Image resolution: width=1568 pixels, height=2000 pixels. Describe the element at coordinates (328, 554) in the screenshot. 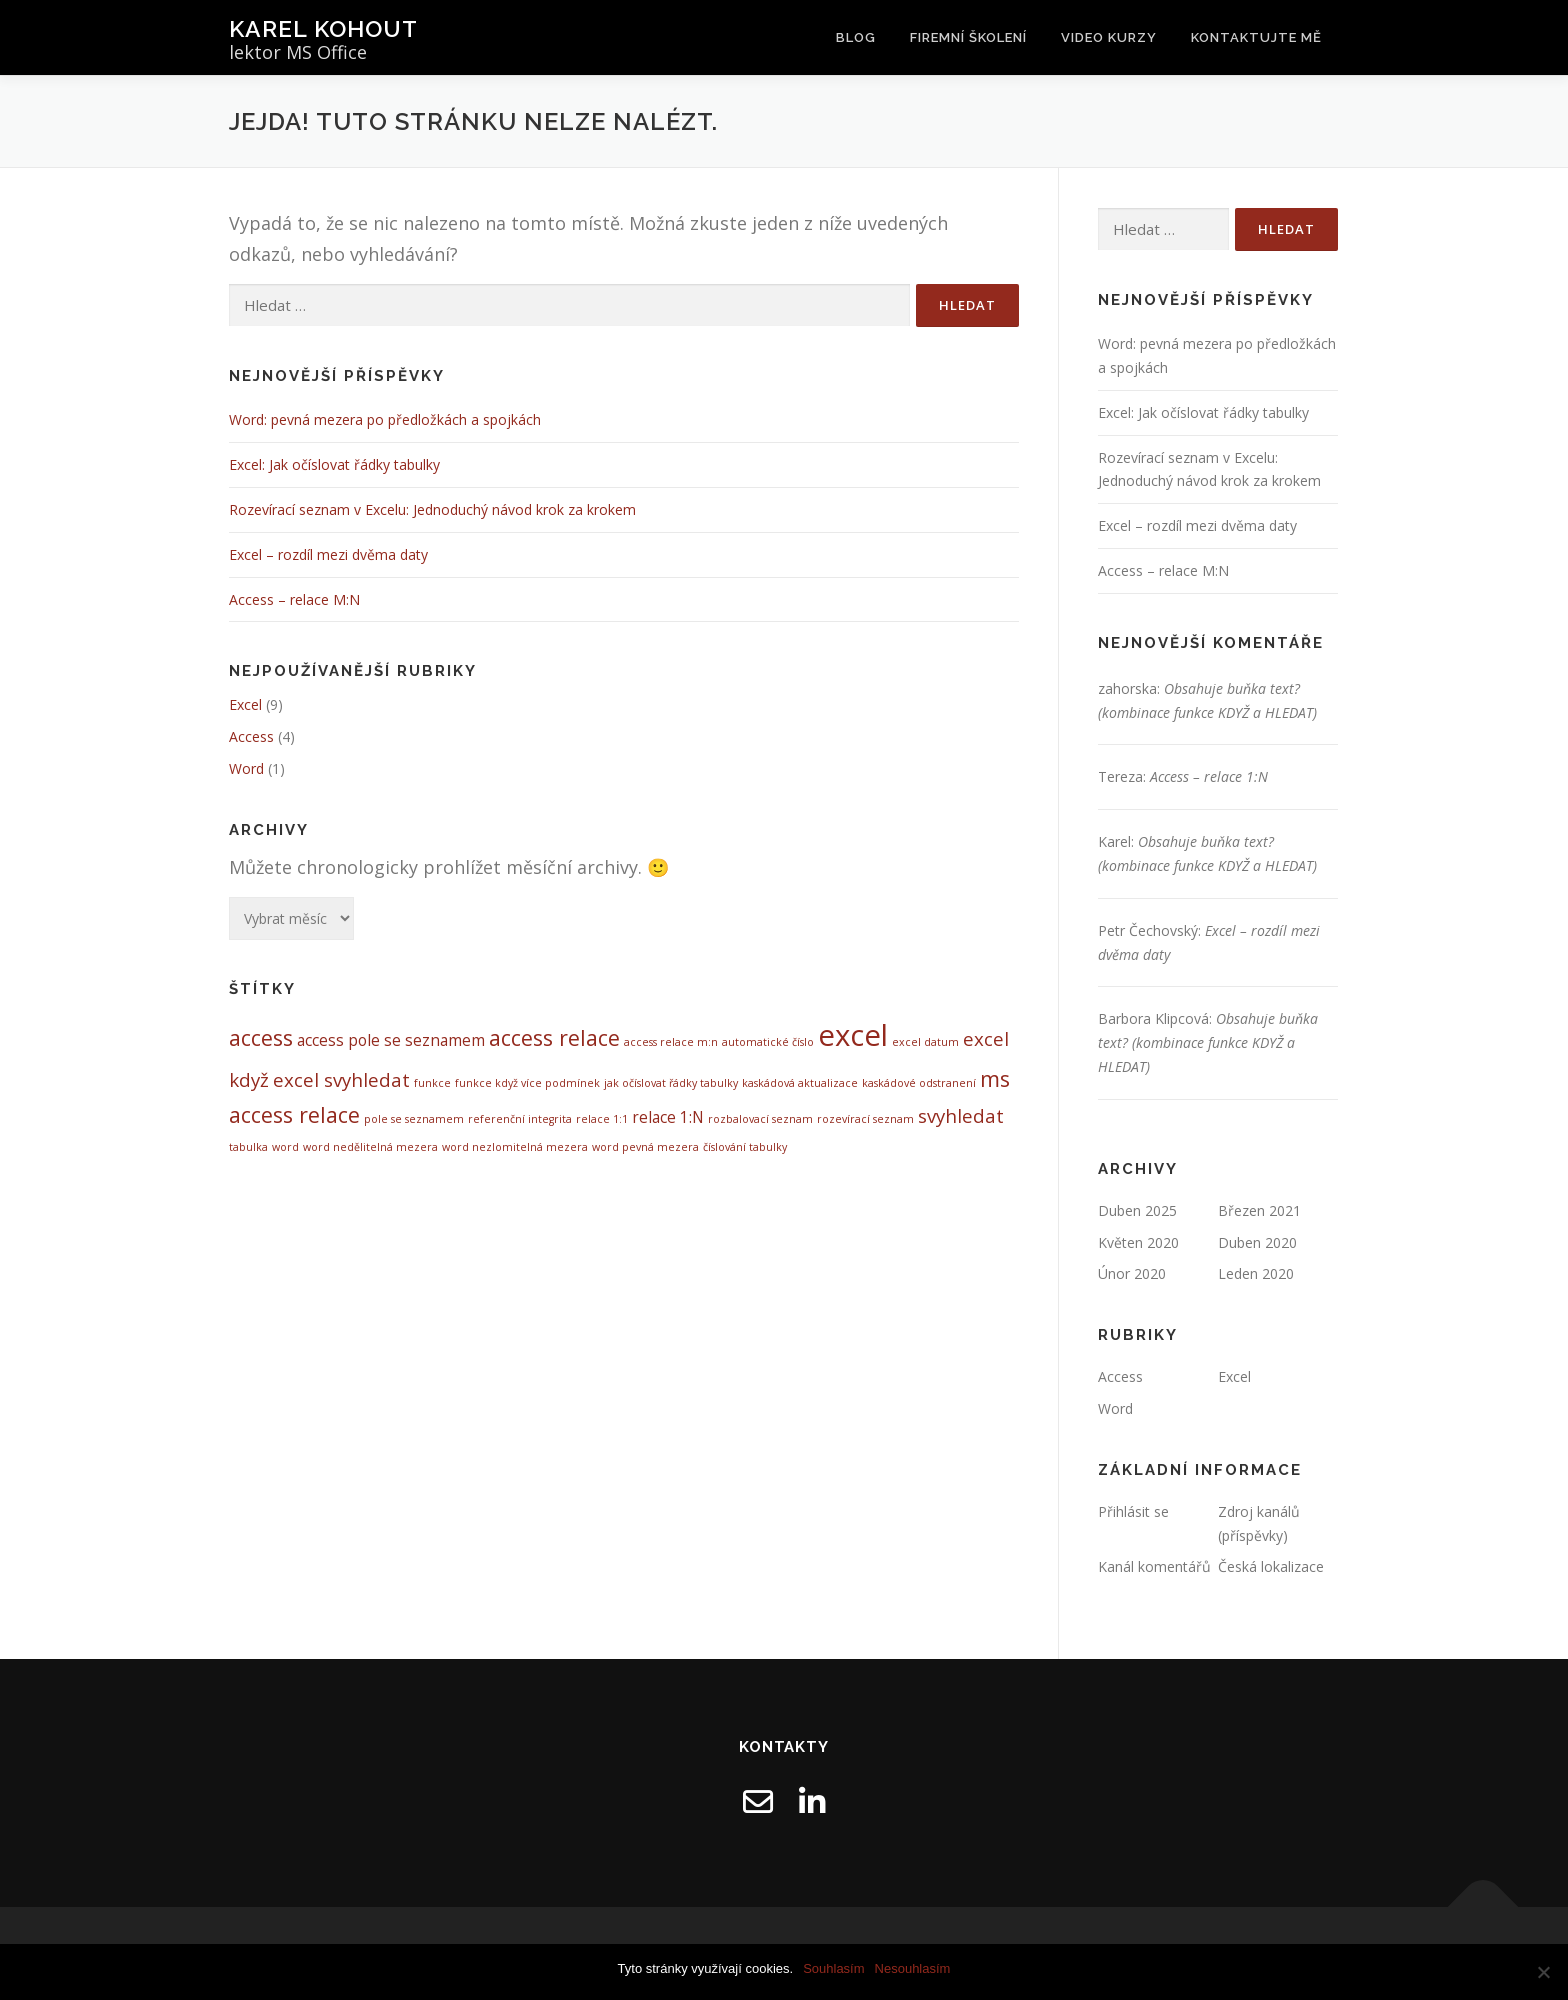

I see `Excel – rozdíl mezi dvěma daty` at that location.